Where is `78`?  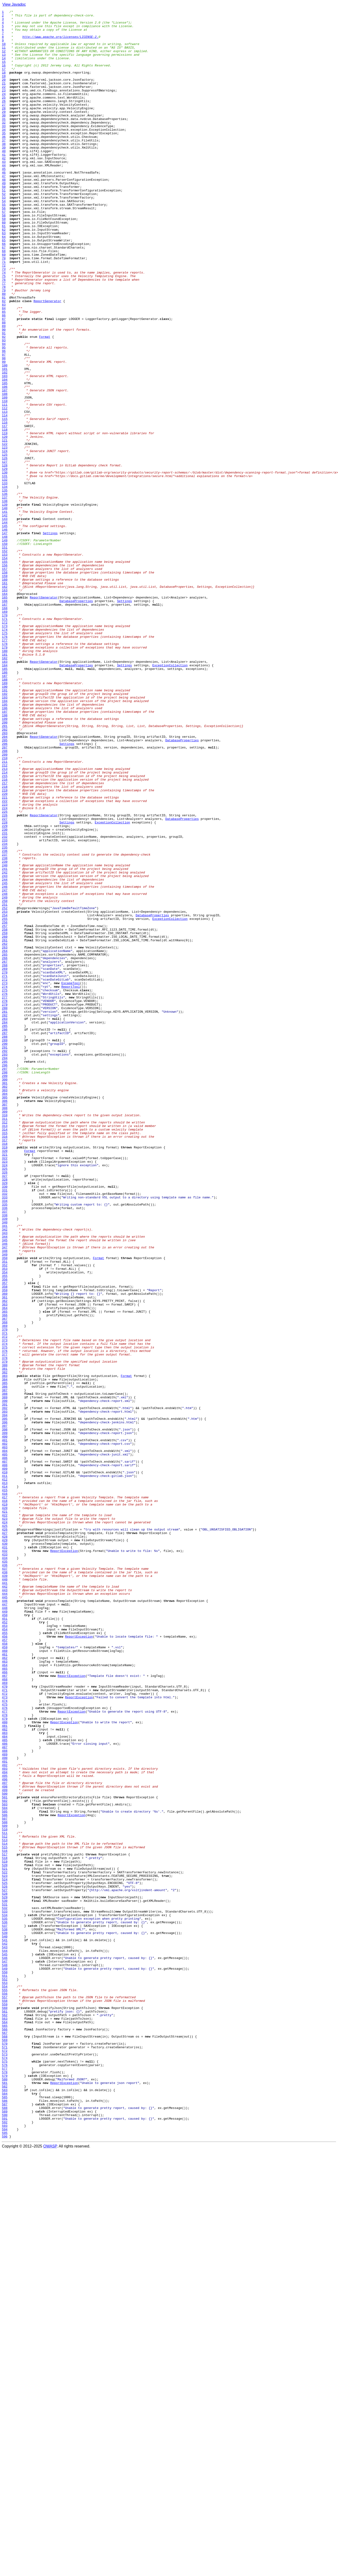 78 is located at coordinates (4, 342).